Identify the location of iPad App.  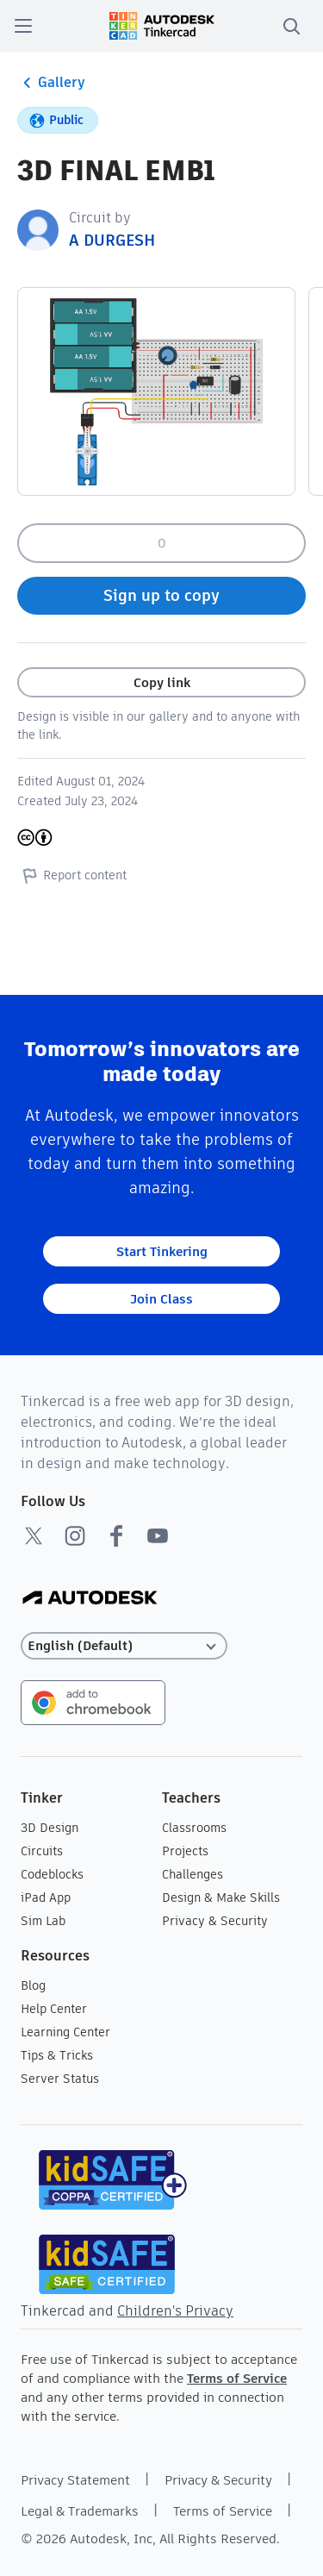
(46, 1897).